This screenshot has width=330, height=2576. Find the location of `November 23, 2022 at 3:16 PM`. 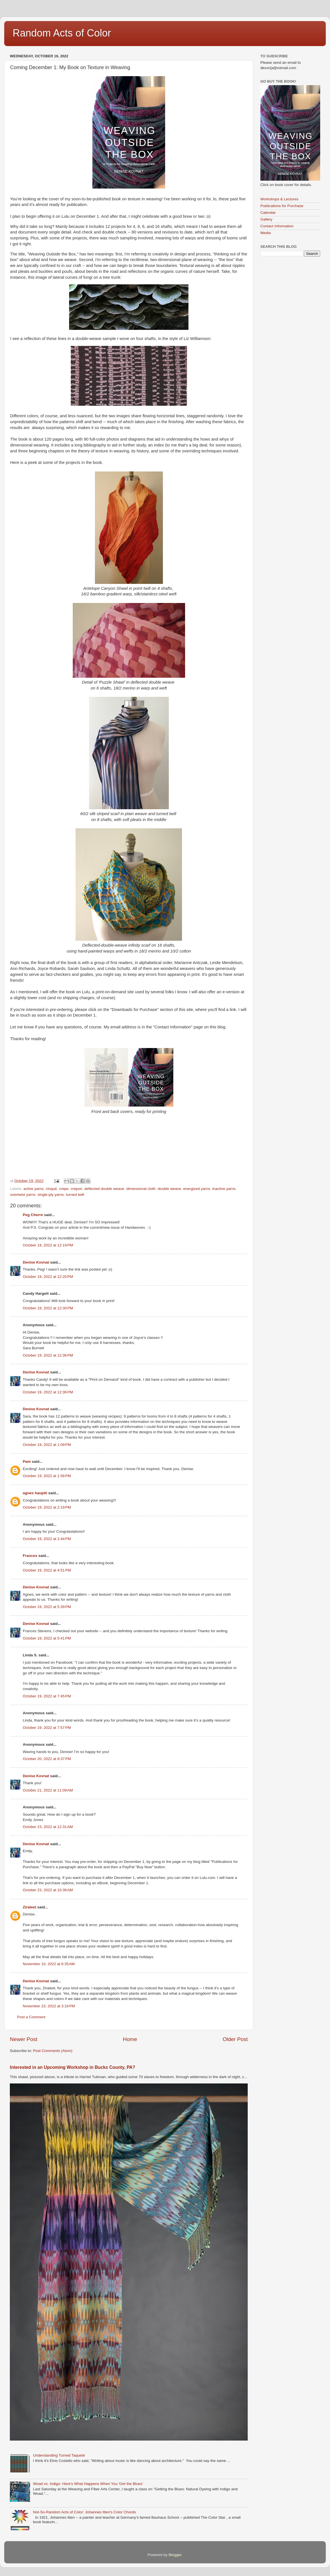

November 23, 2022 at 3:16 PM is located at coordinates (49, 2006).